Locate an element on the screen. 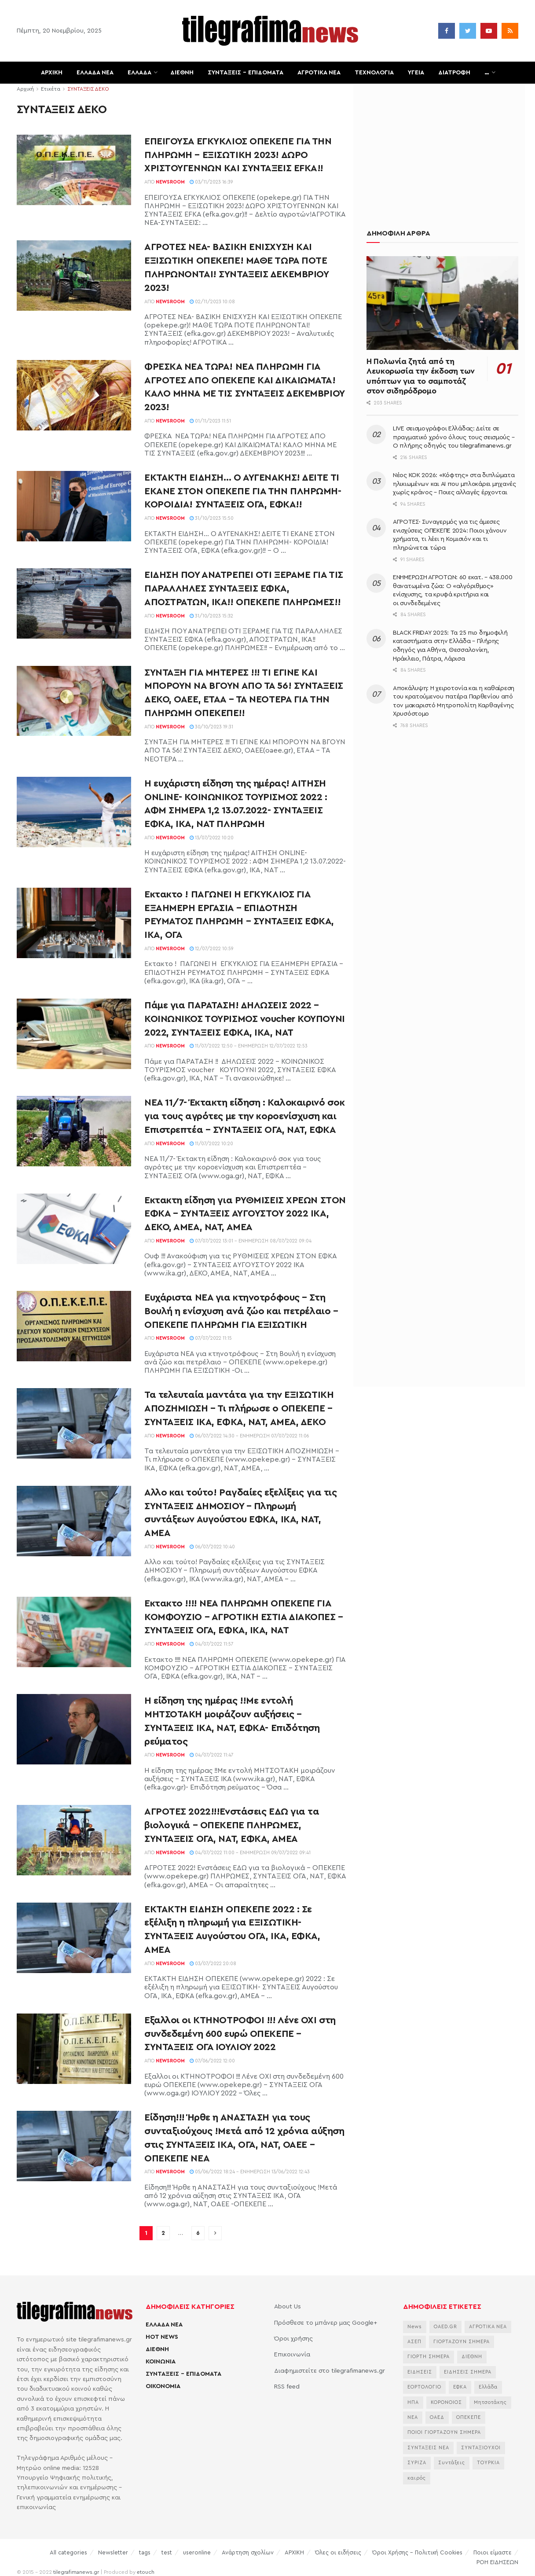 The image size is (535, 2576). ΕΙΔΗΣΕΙΣ [ΕΙΔΗΣΕΙΣ (44.178 στοιχεία)] is located at coordinates (419, 2372).